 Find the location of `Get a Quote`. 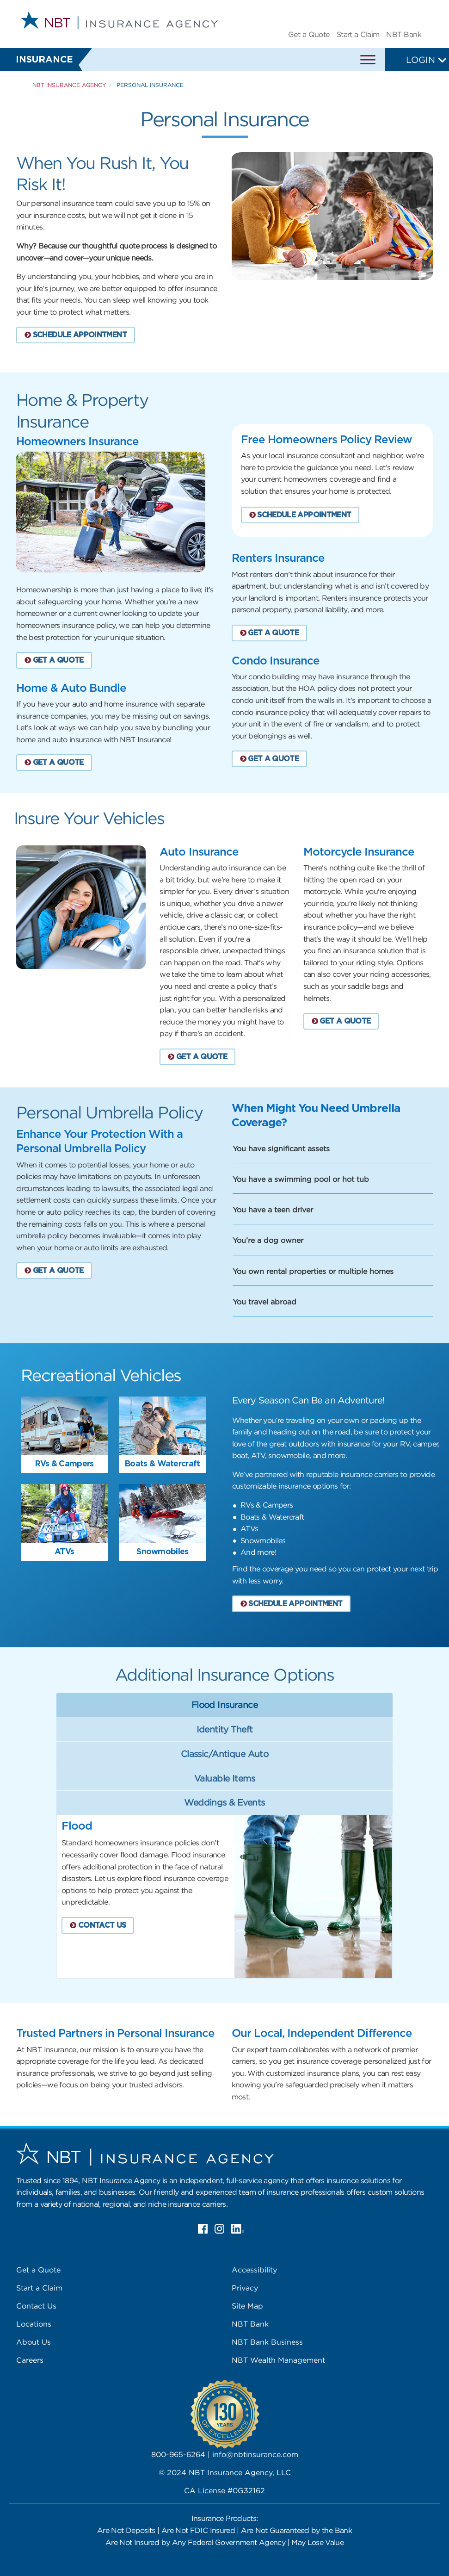

Get a Quote is located at coordinates (309, 34).